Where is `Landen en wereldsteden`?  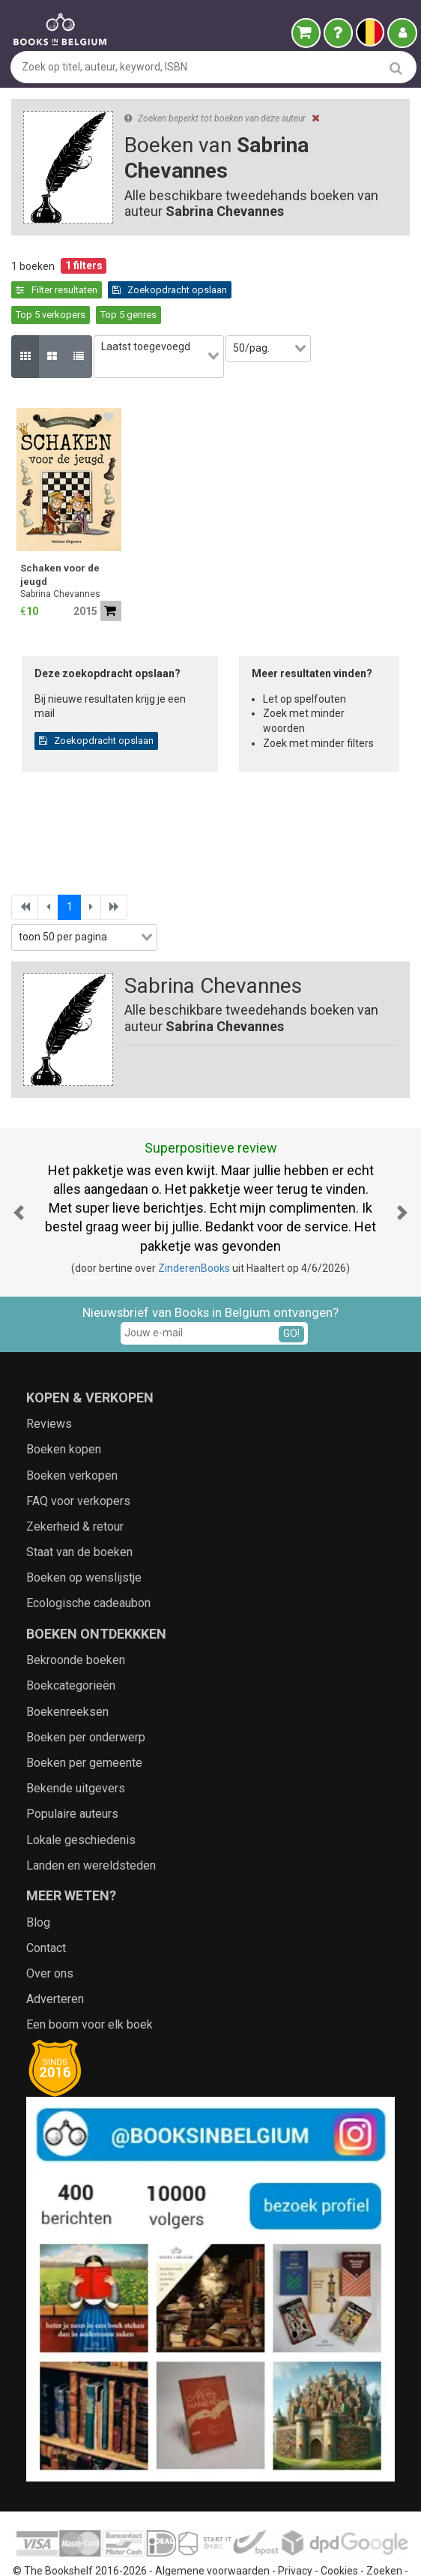 Landen en wereldsteden is located at coordinates (91, 1824).